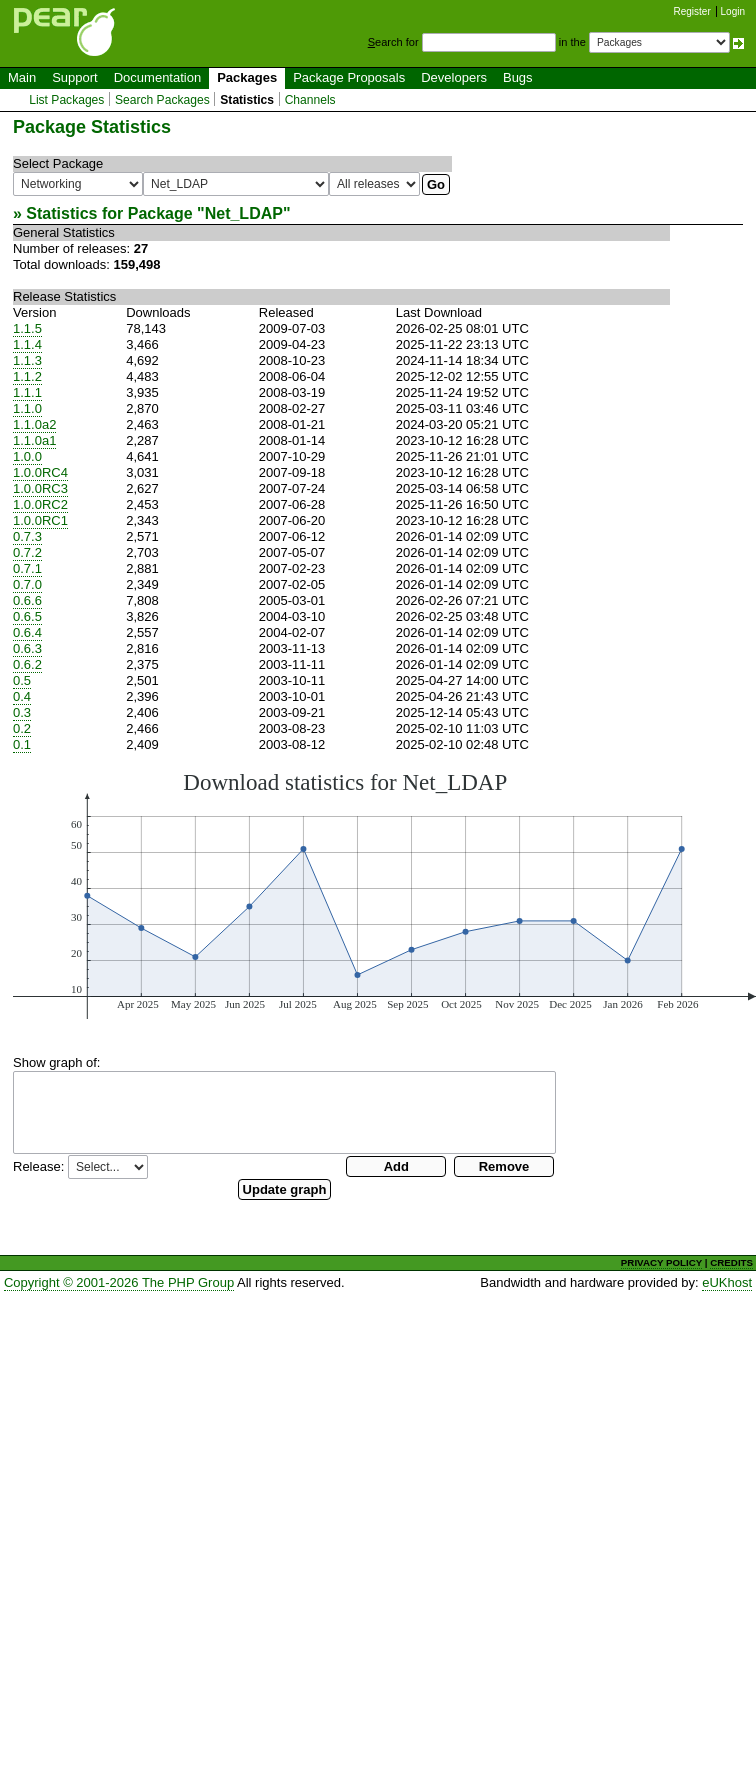 Image resolution: width=756 pixels, height=1771 pixels. What do you see at coordinates (27, 408) in the screenshot?
I see `1.1.0` at bounding box center [27, 408].